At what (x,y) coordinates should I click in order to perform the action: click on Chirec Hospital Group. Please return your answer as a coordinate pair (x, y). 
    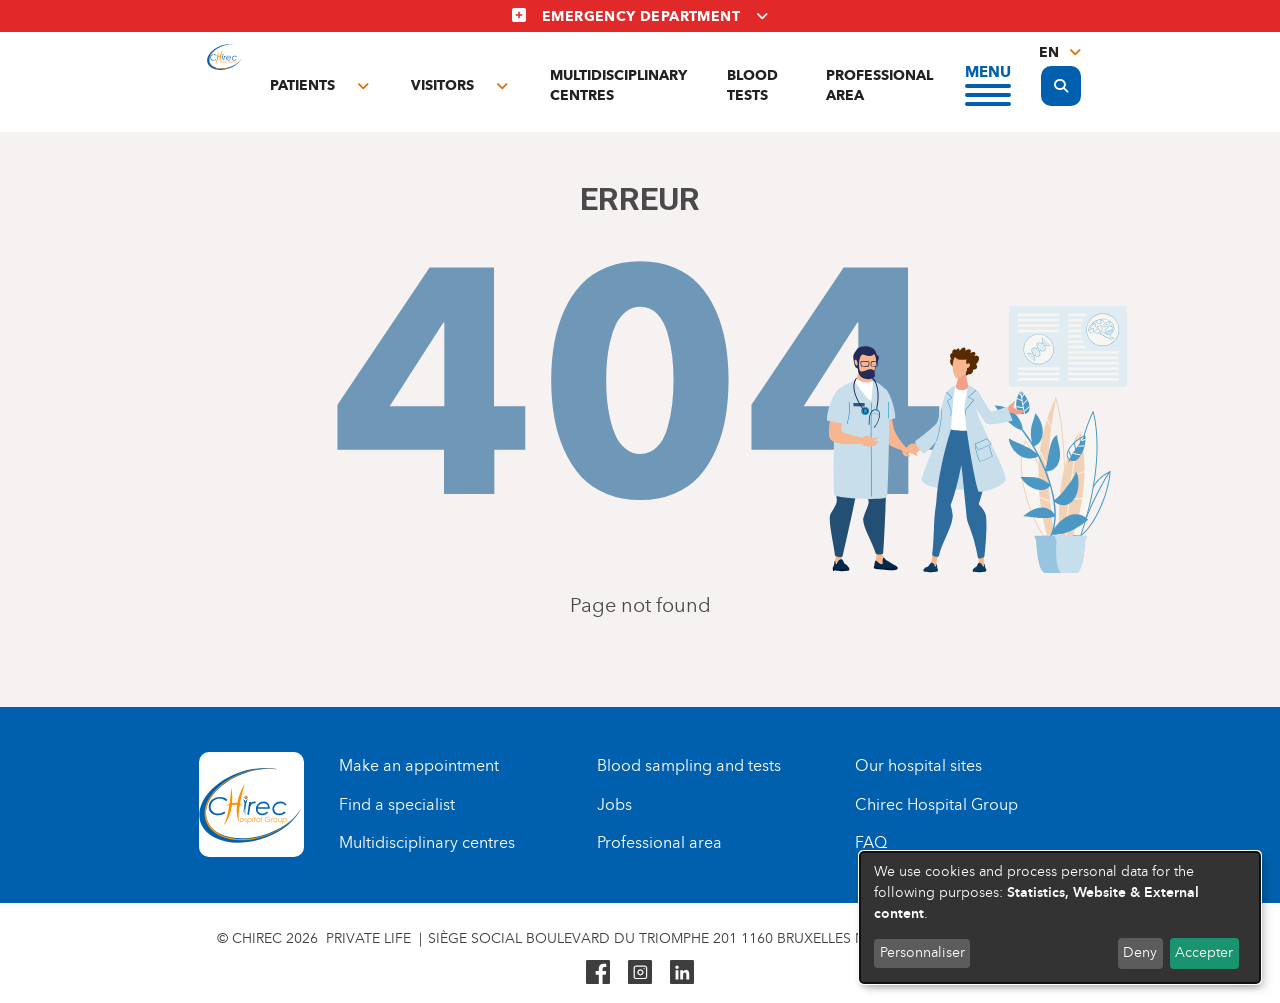
    Looking at the image, I should click on (936, 804).